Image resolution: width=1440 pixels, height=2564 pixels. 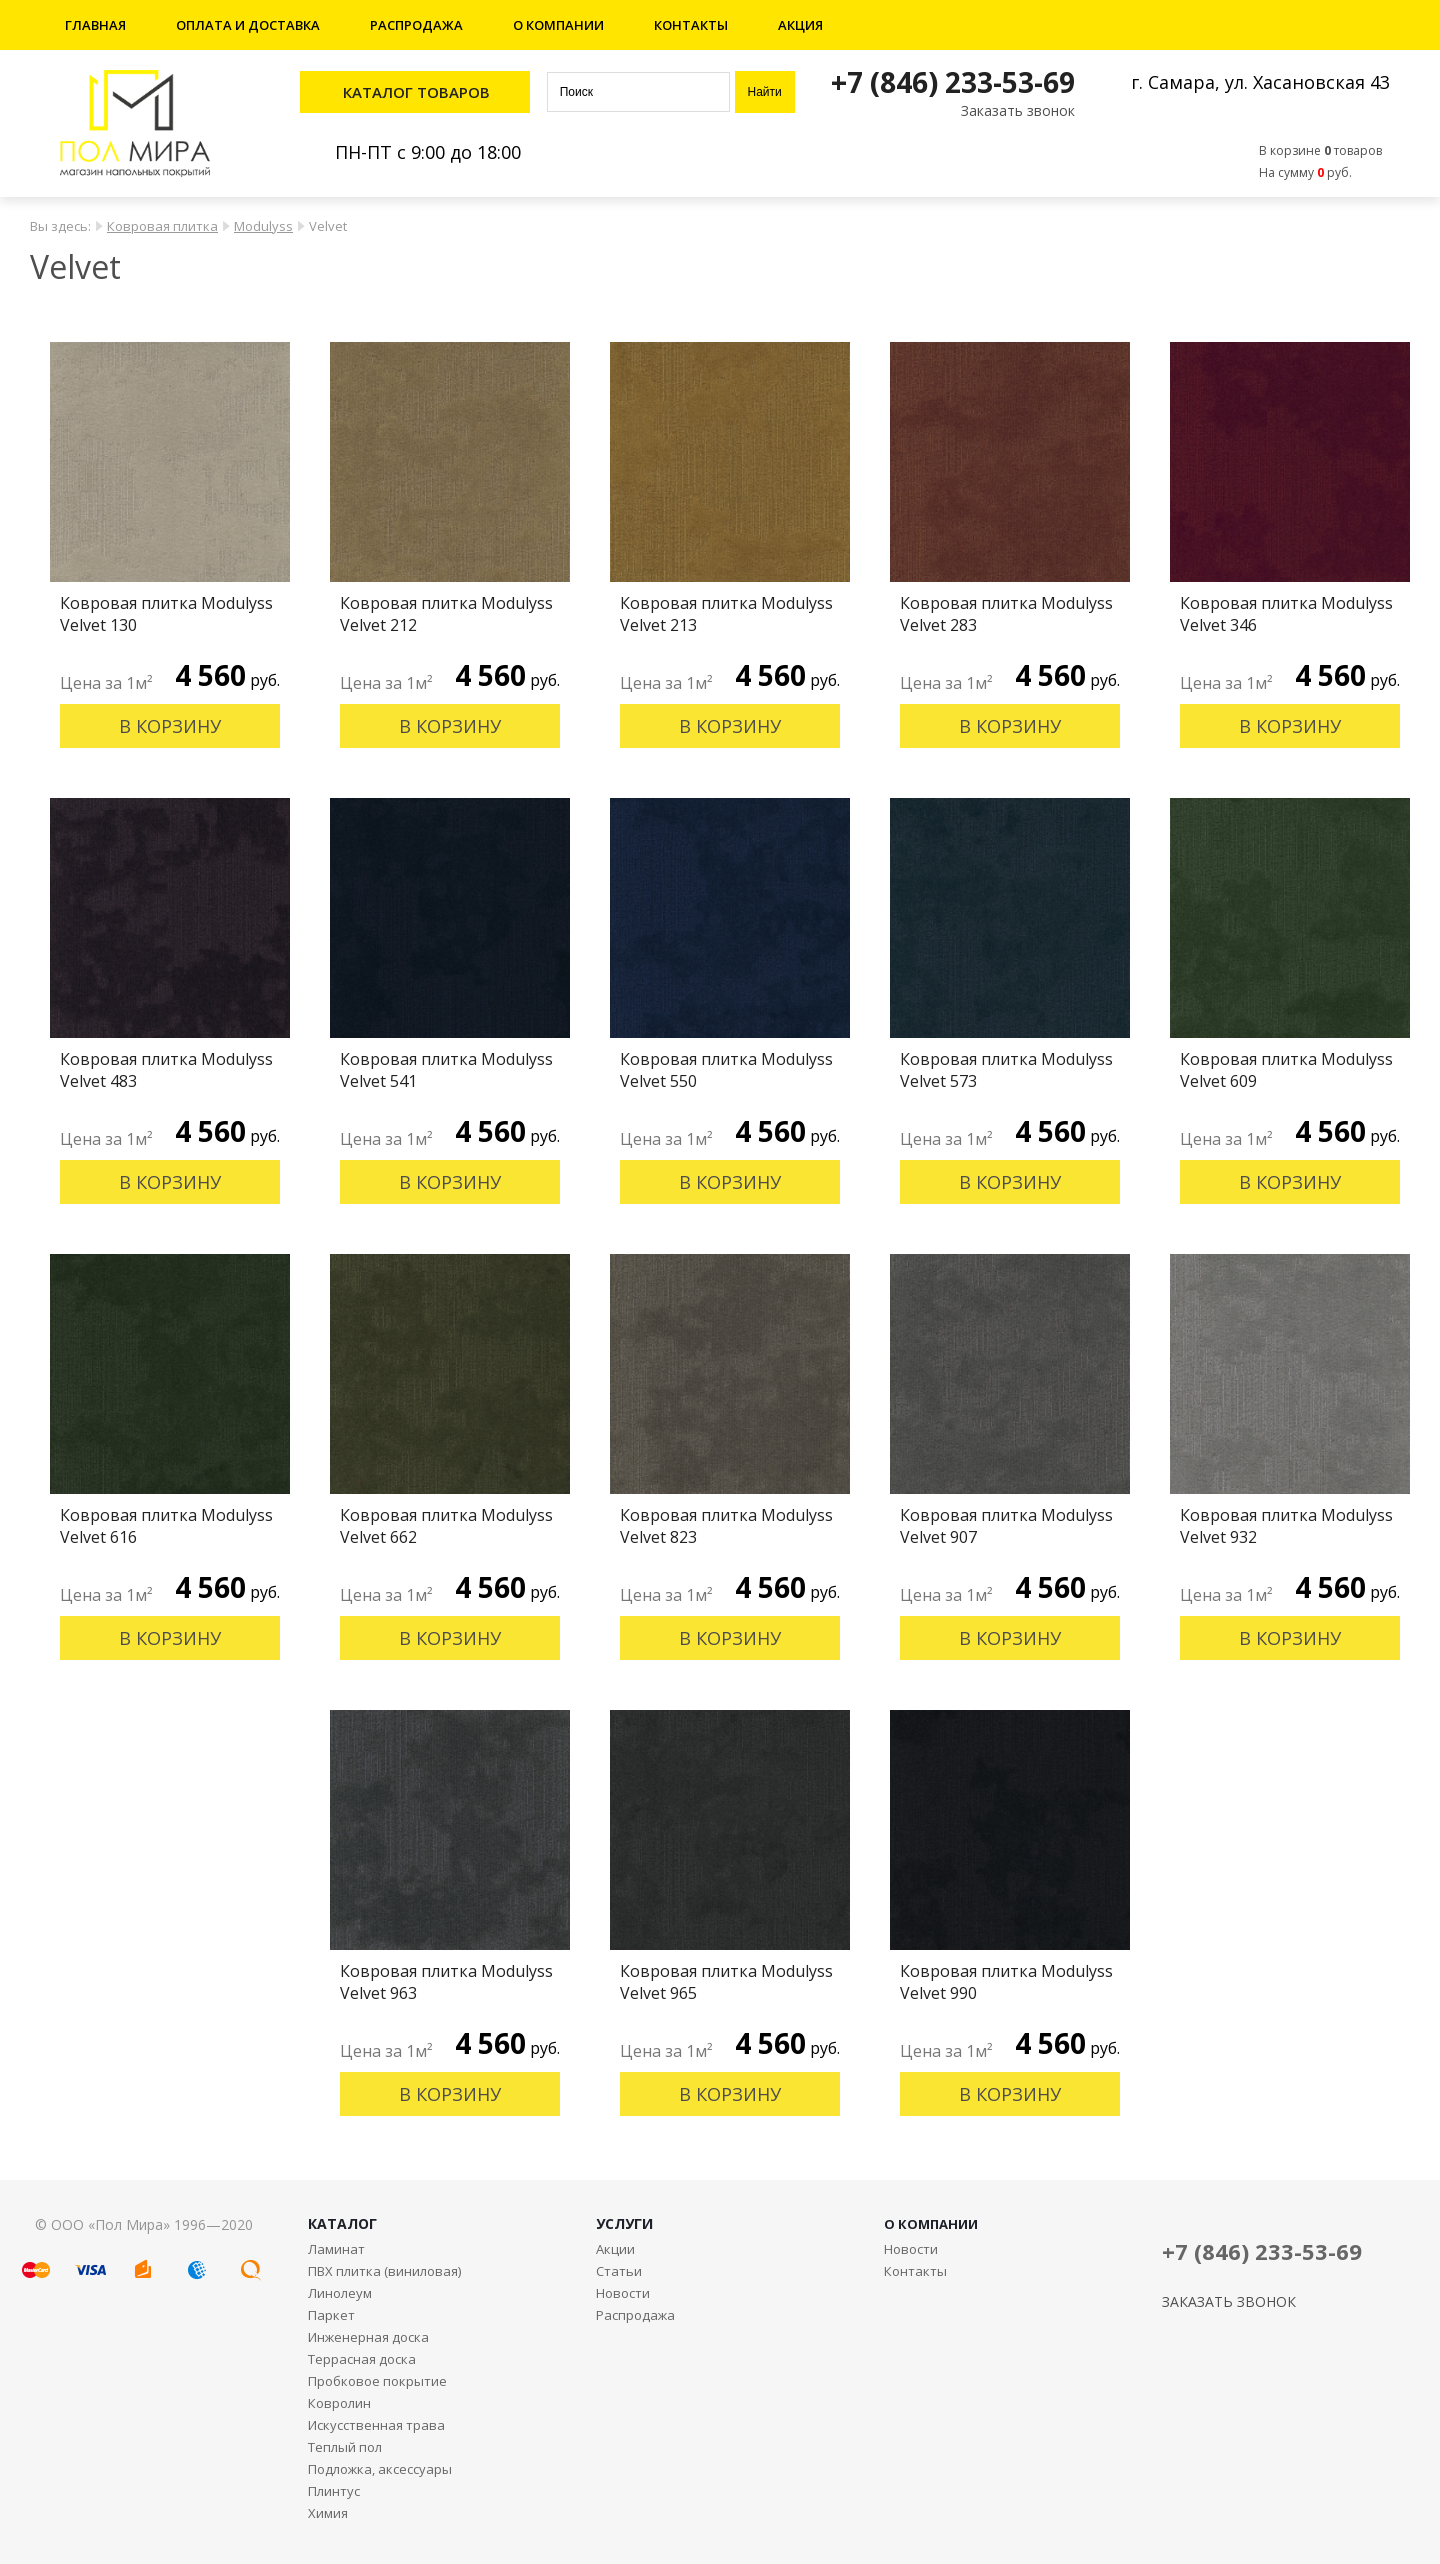 What do you see at coordinates (336, 2249) in the screenshot?
I see `Ламинат` at bounding box center [336, 2249].